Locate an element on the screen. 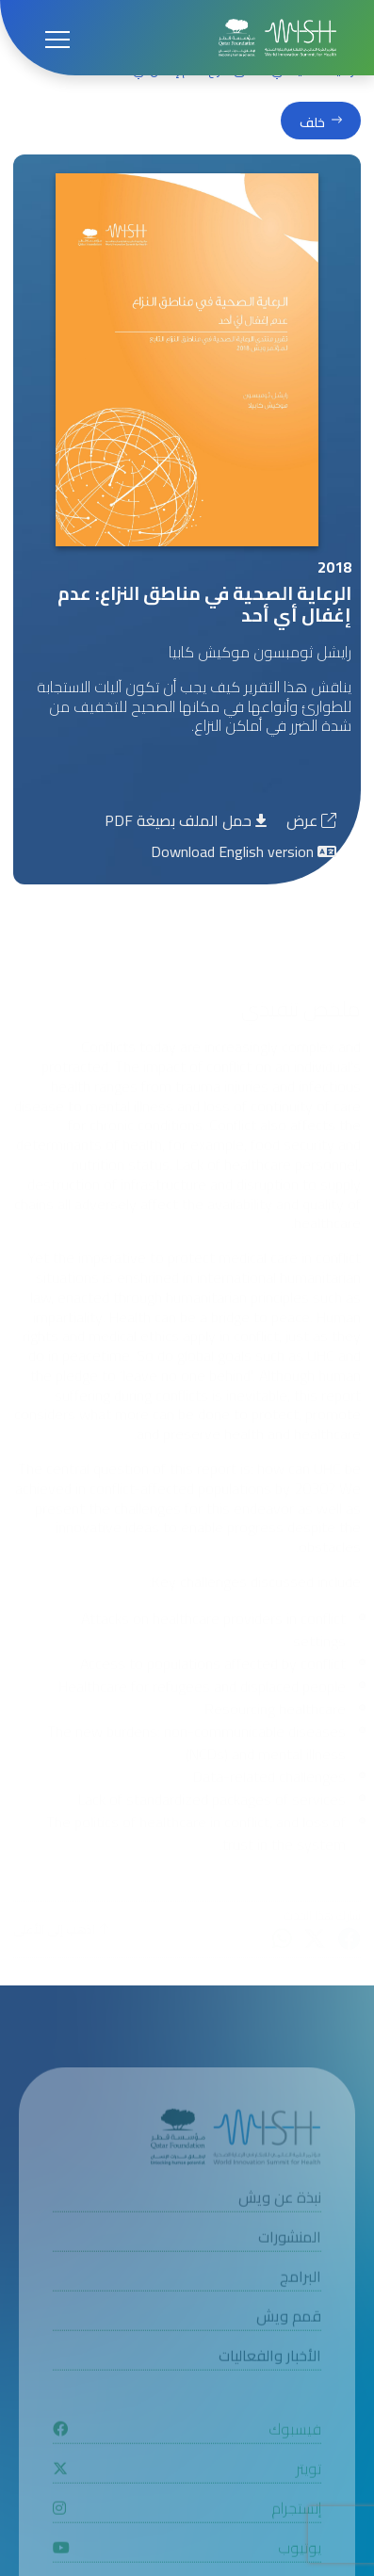 The width and height of the screenshot is (374, 2576). [Open menu] is located at coordinates (57, 37).